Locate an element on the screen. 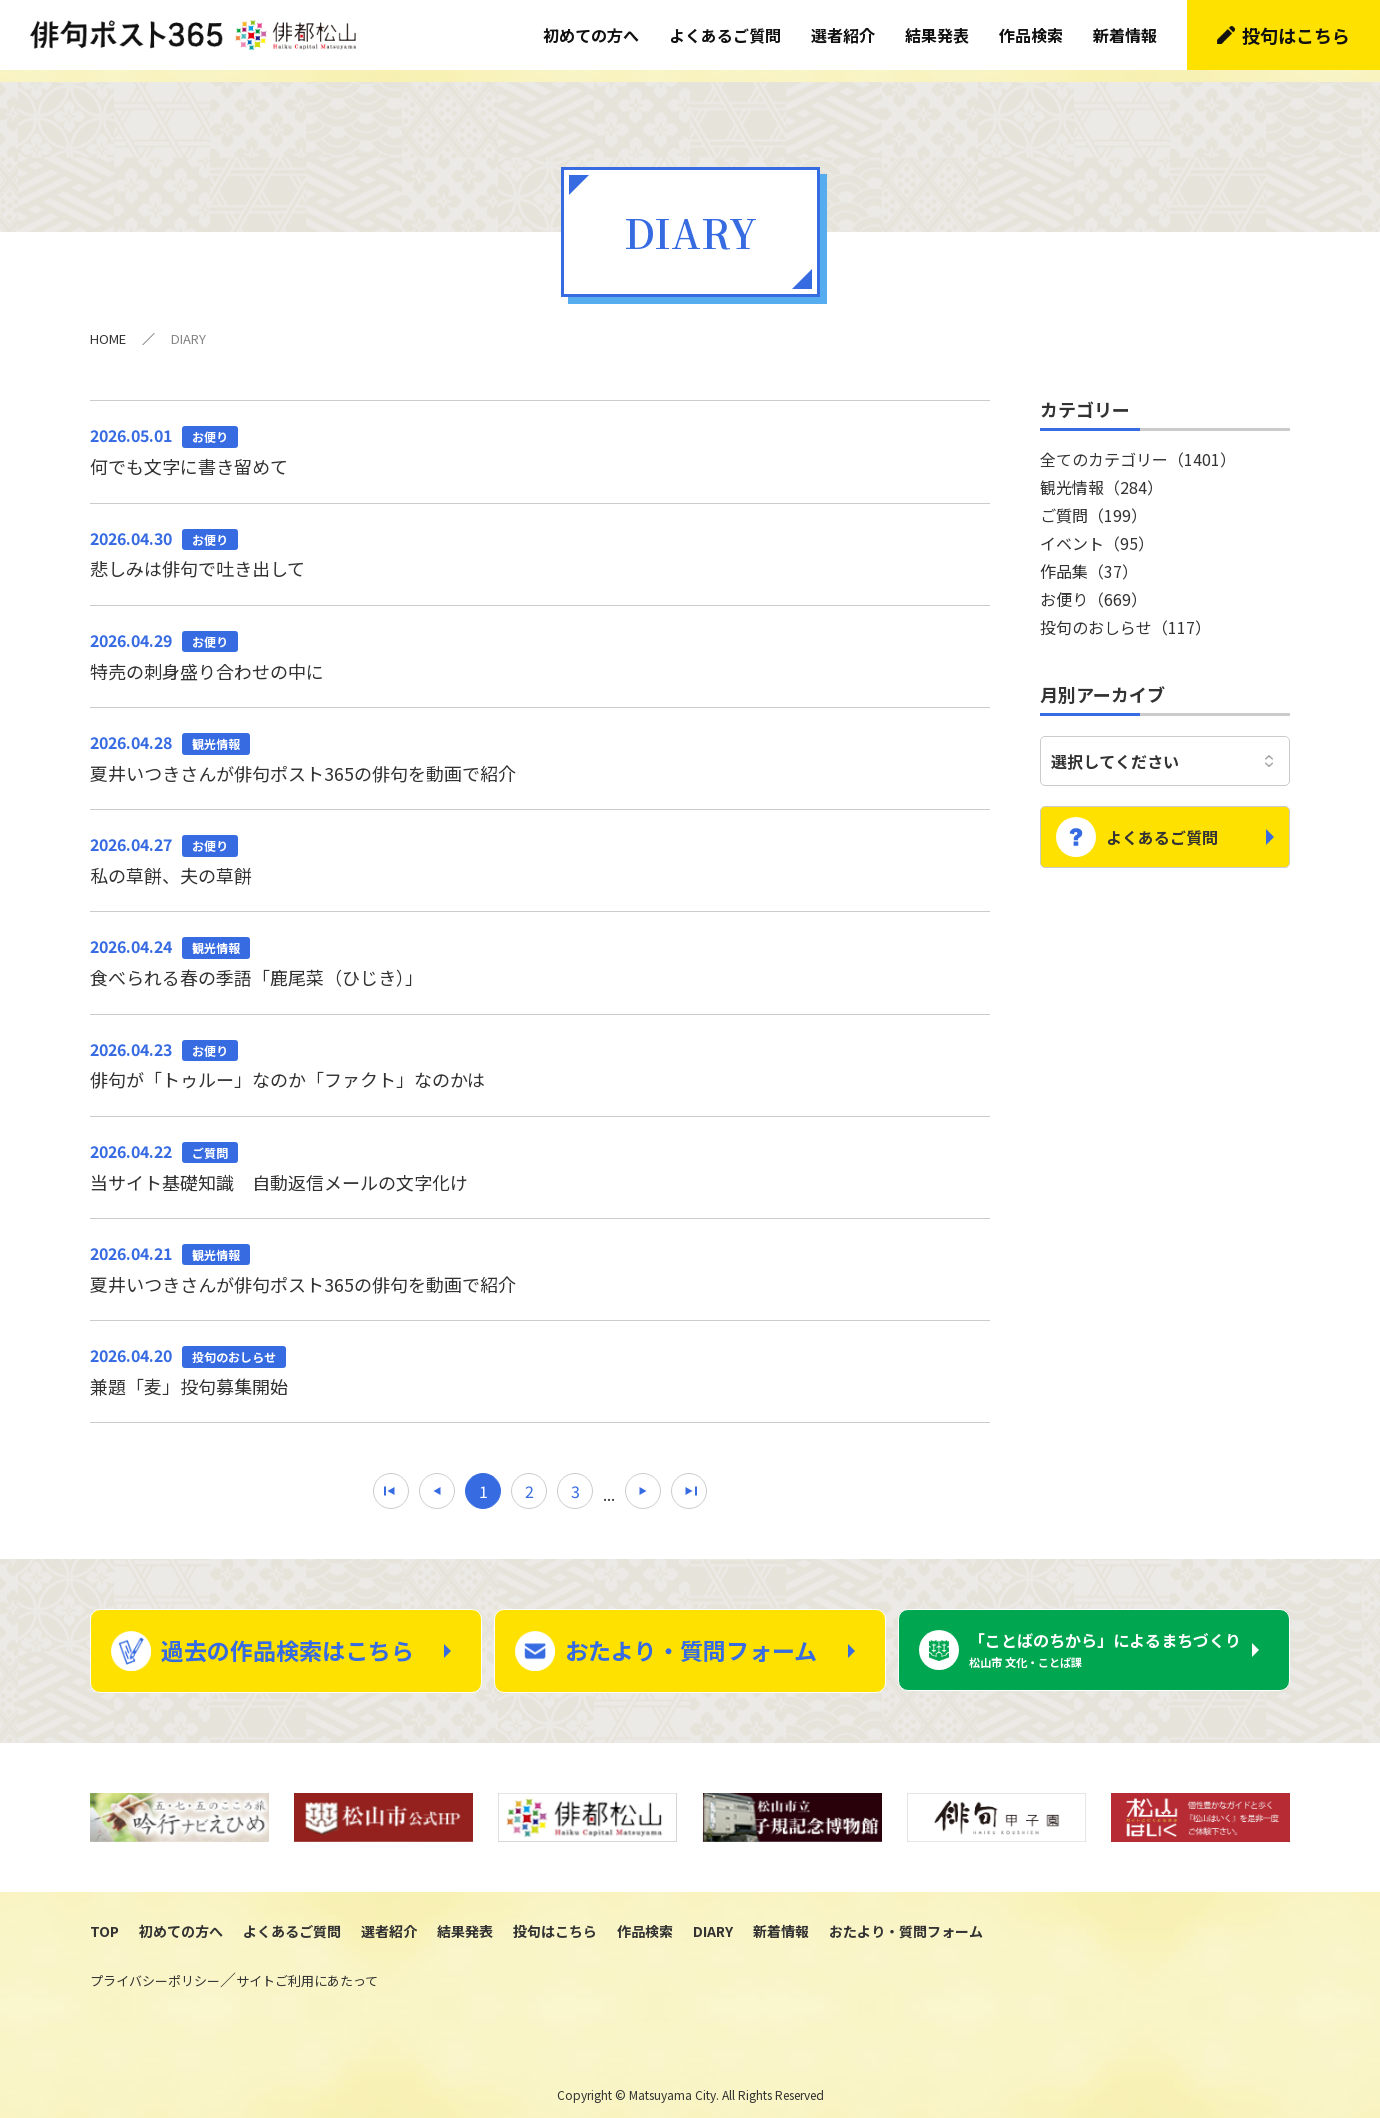 This screenshot has width=1380, height=2118. 観光情報 is located at coordinates (1101, 475).